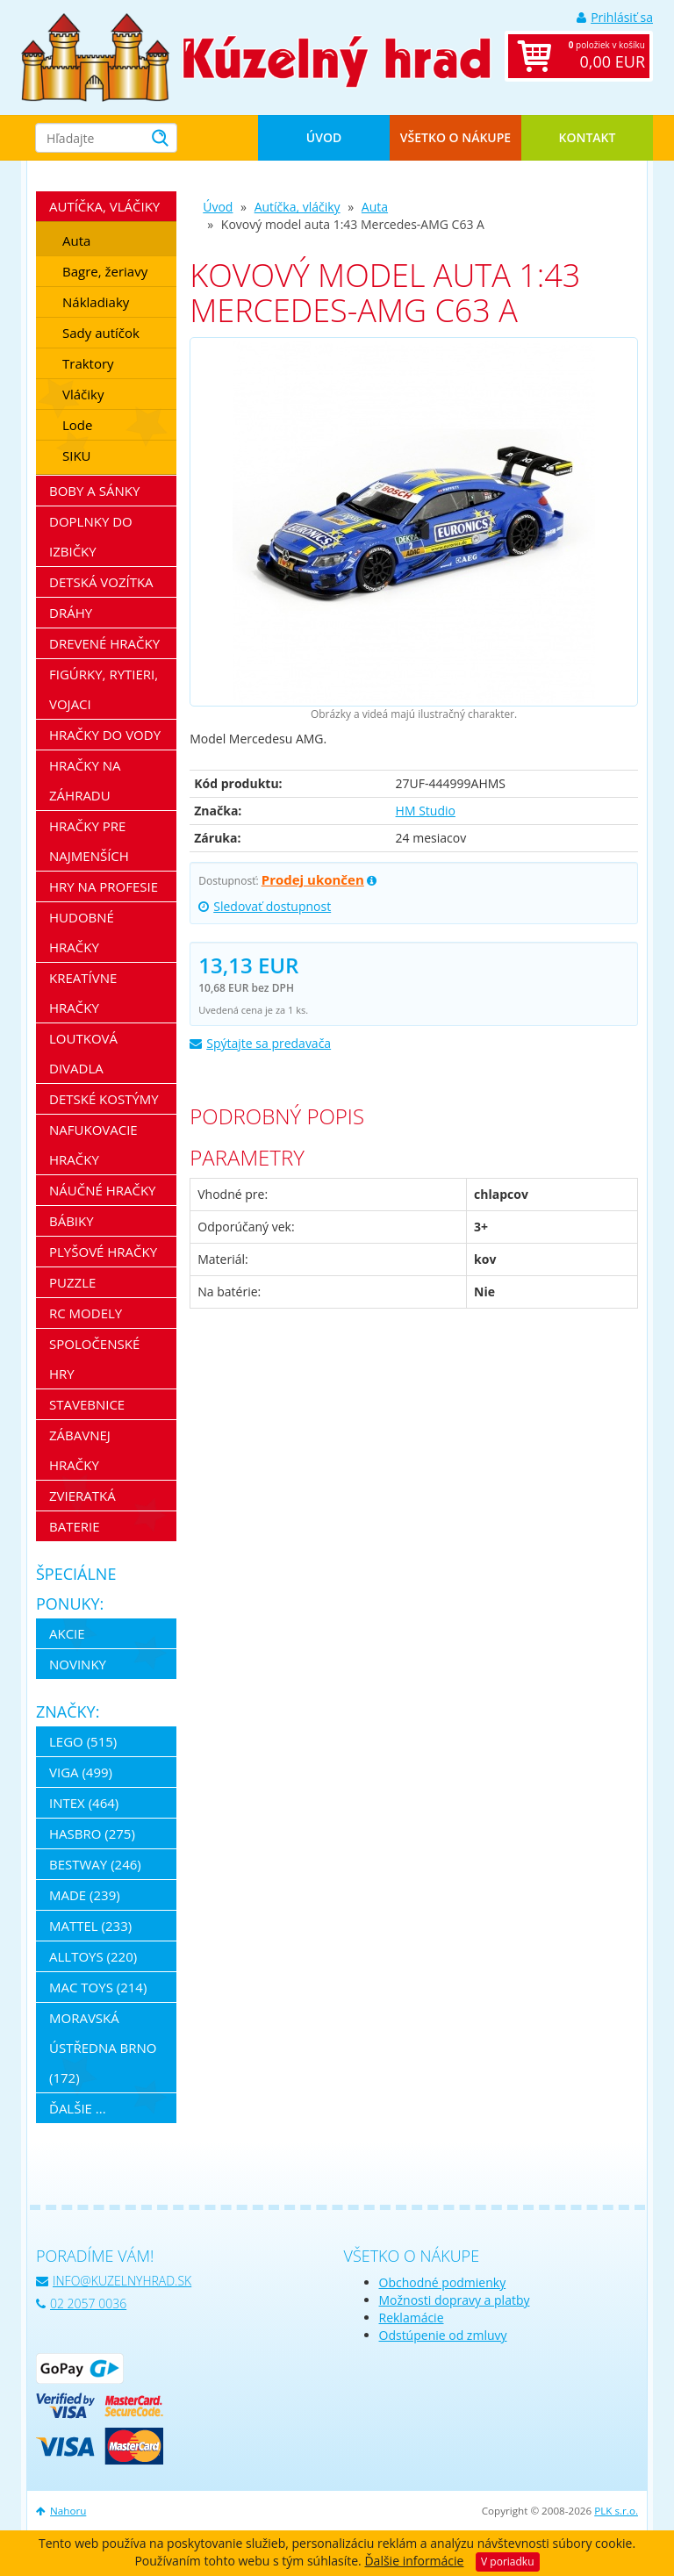 The height and width of the screenshot is (2576, 674). I want to click on Baterie, so click(74, 1526).